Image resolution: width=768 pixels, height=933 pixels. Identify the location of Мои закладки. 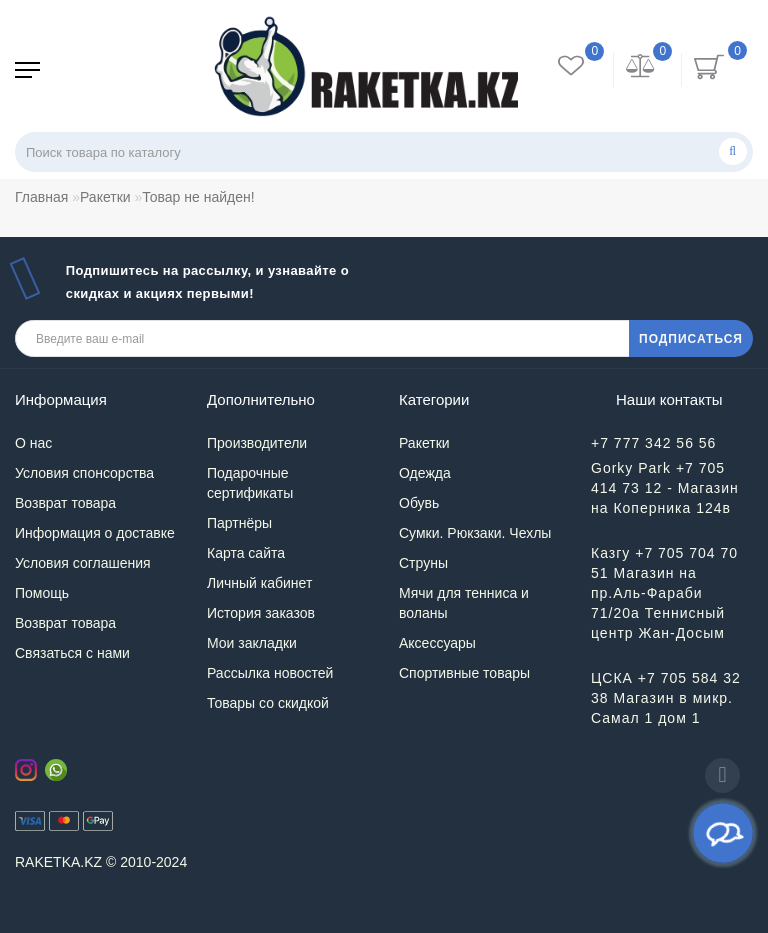
(252, 643).